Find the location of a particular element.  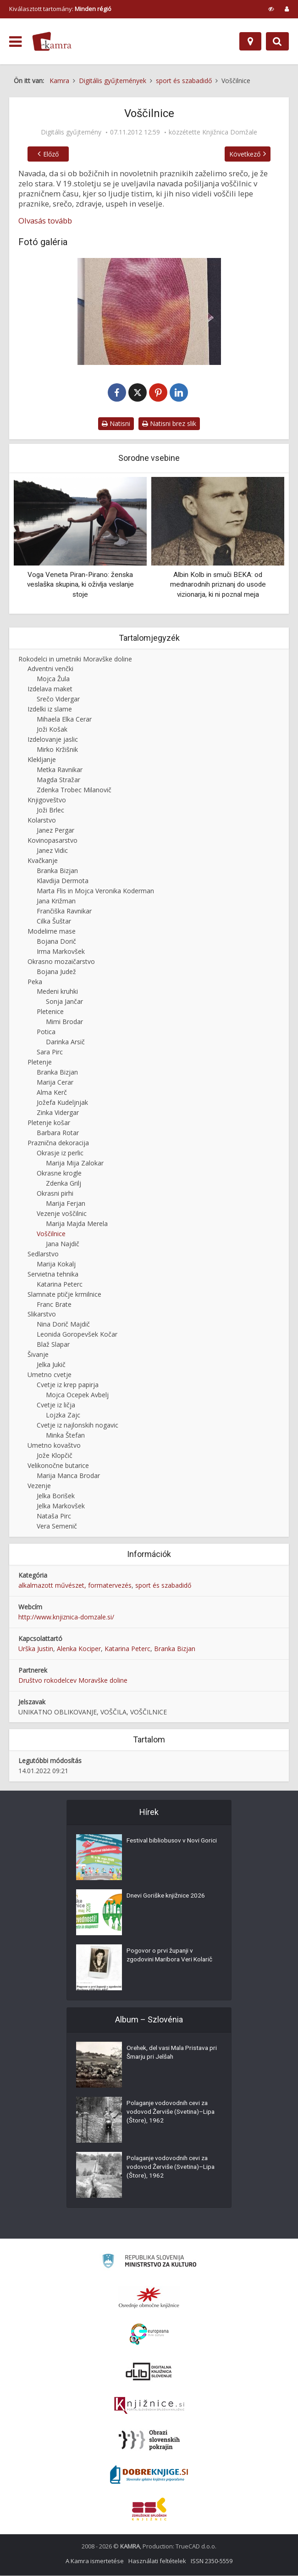

Festival bibliobusov v Novi Gorici is located at coordinates (164, 1846).